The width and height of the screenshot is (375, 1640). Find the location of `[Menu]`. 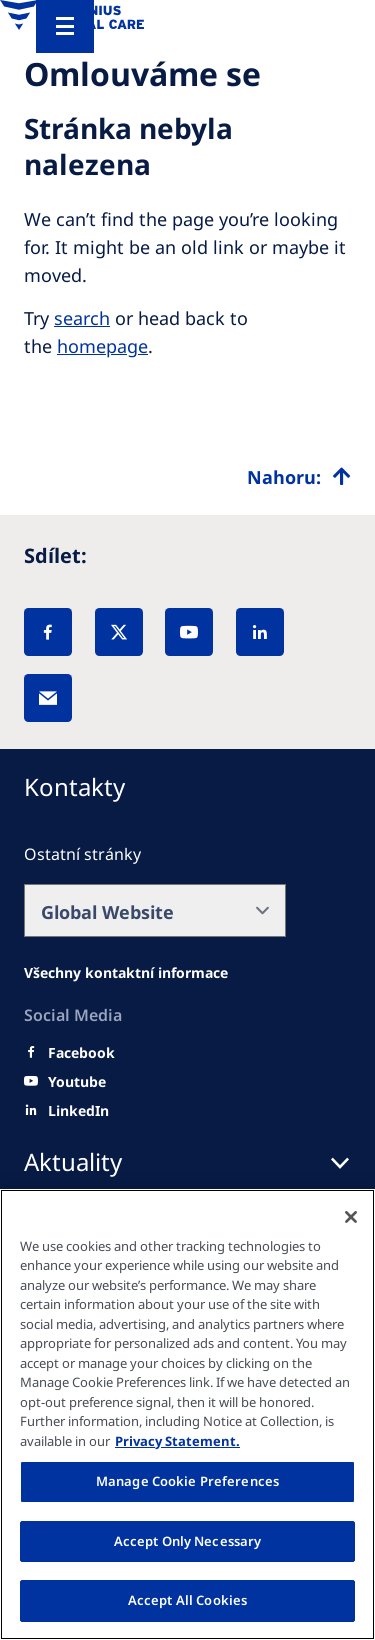

[Menu] is located at coordinates (65, 26).